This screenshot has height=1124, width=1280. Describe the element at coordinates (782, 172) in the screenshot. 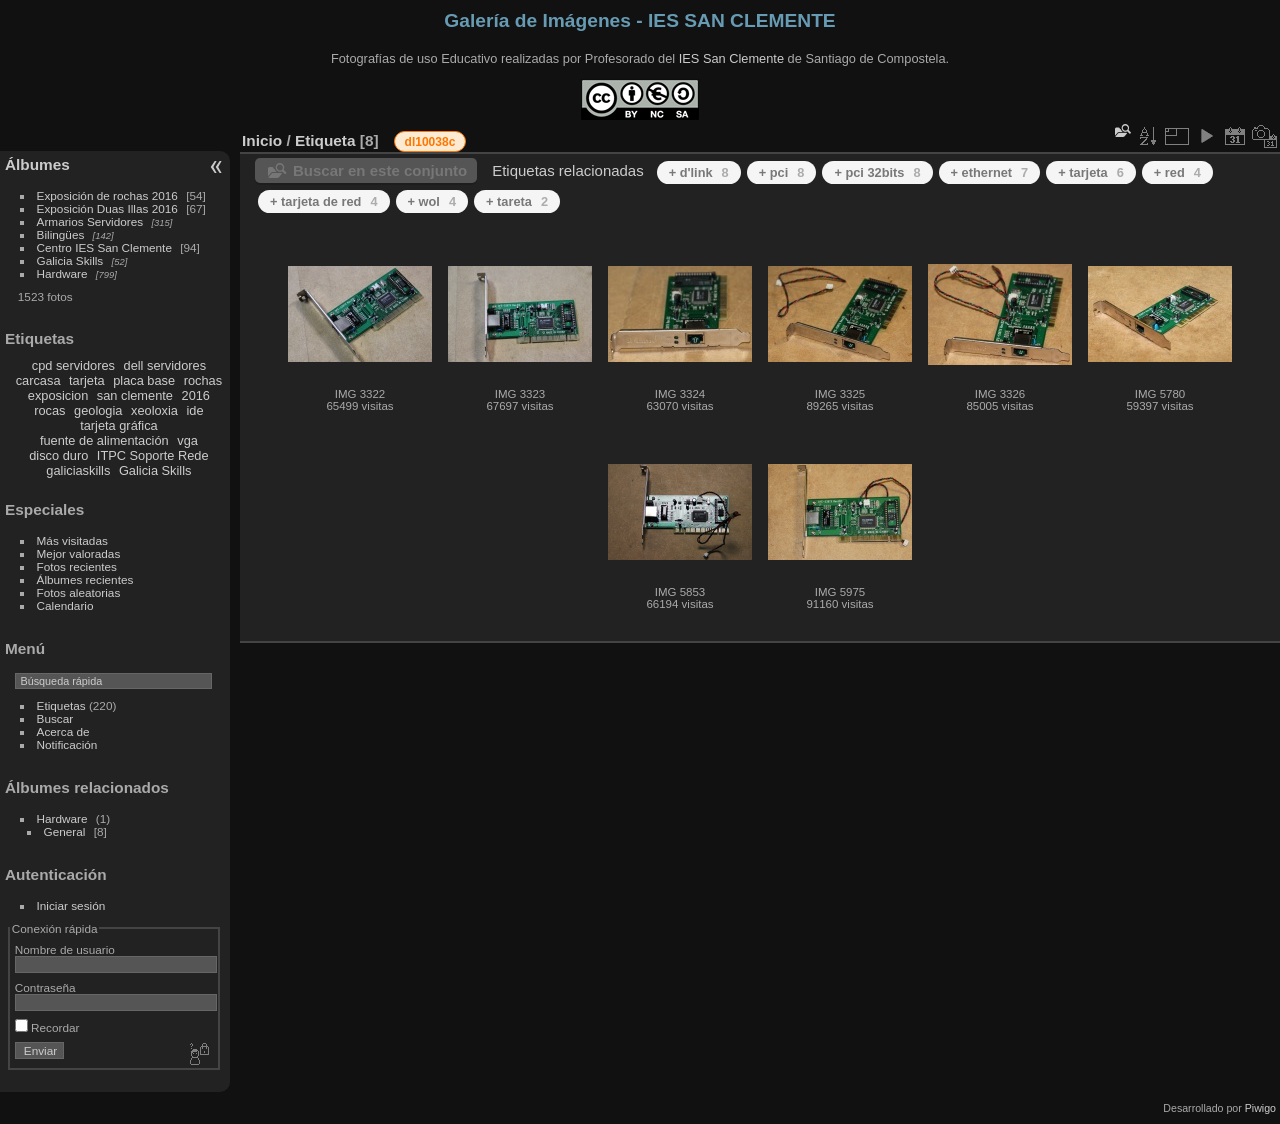

I see `+ pci` at that location.